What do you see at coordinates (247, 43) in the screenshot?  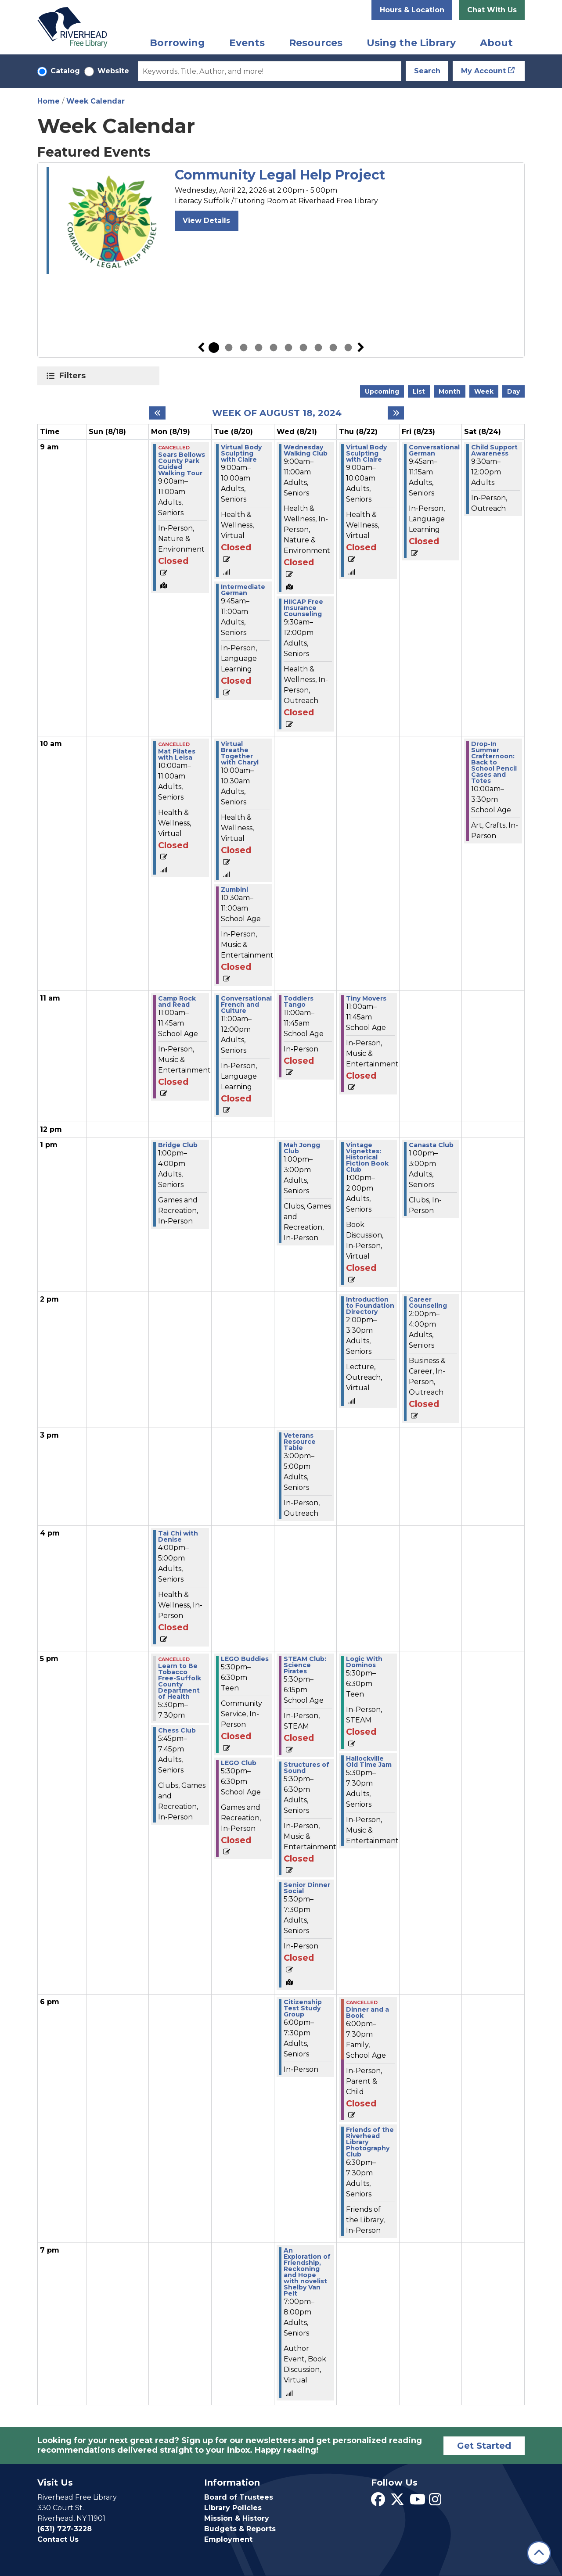 I see `Events [menuitem]` at bounding box center [247, 43].